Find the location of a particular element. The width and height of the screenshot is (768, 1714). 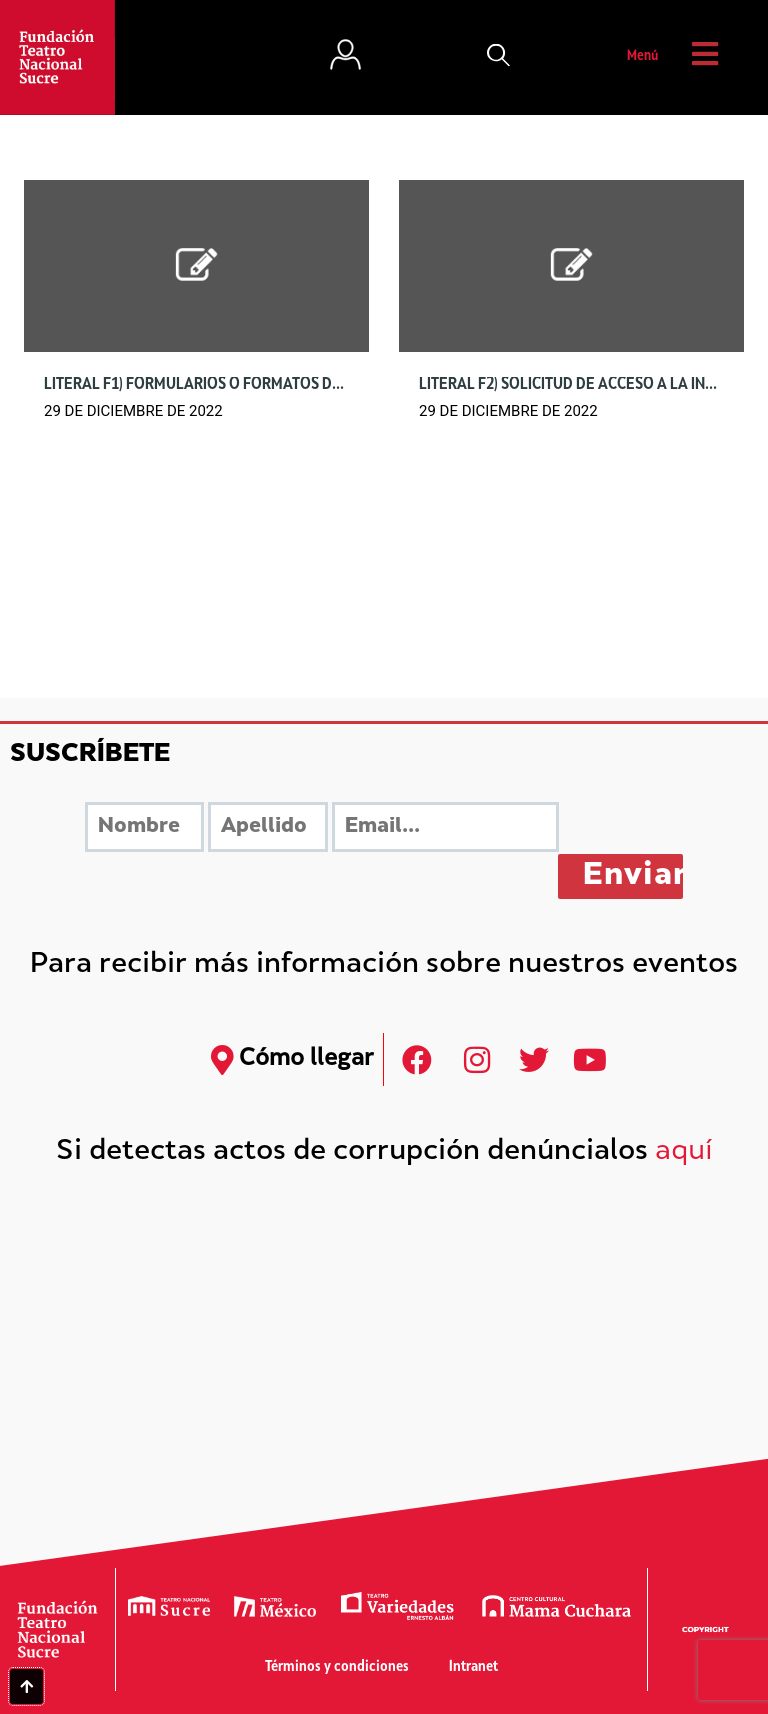

Intranet is located at coordinates (473, 1667).